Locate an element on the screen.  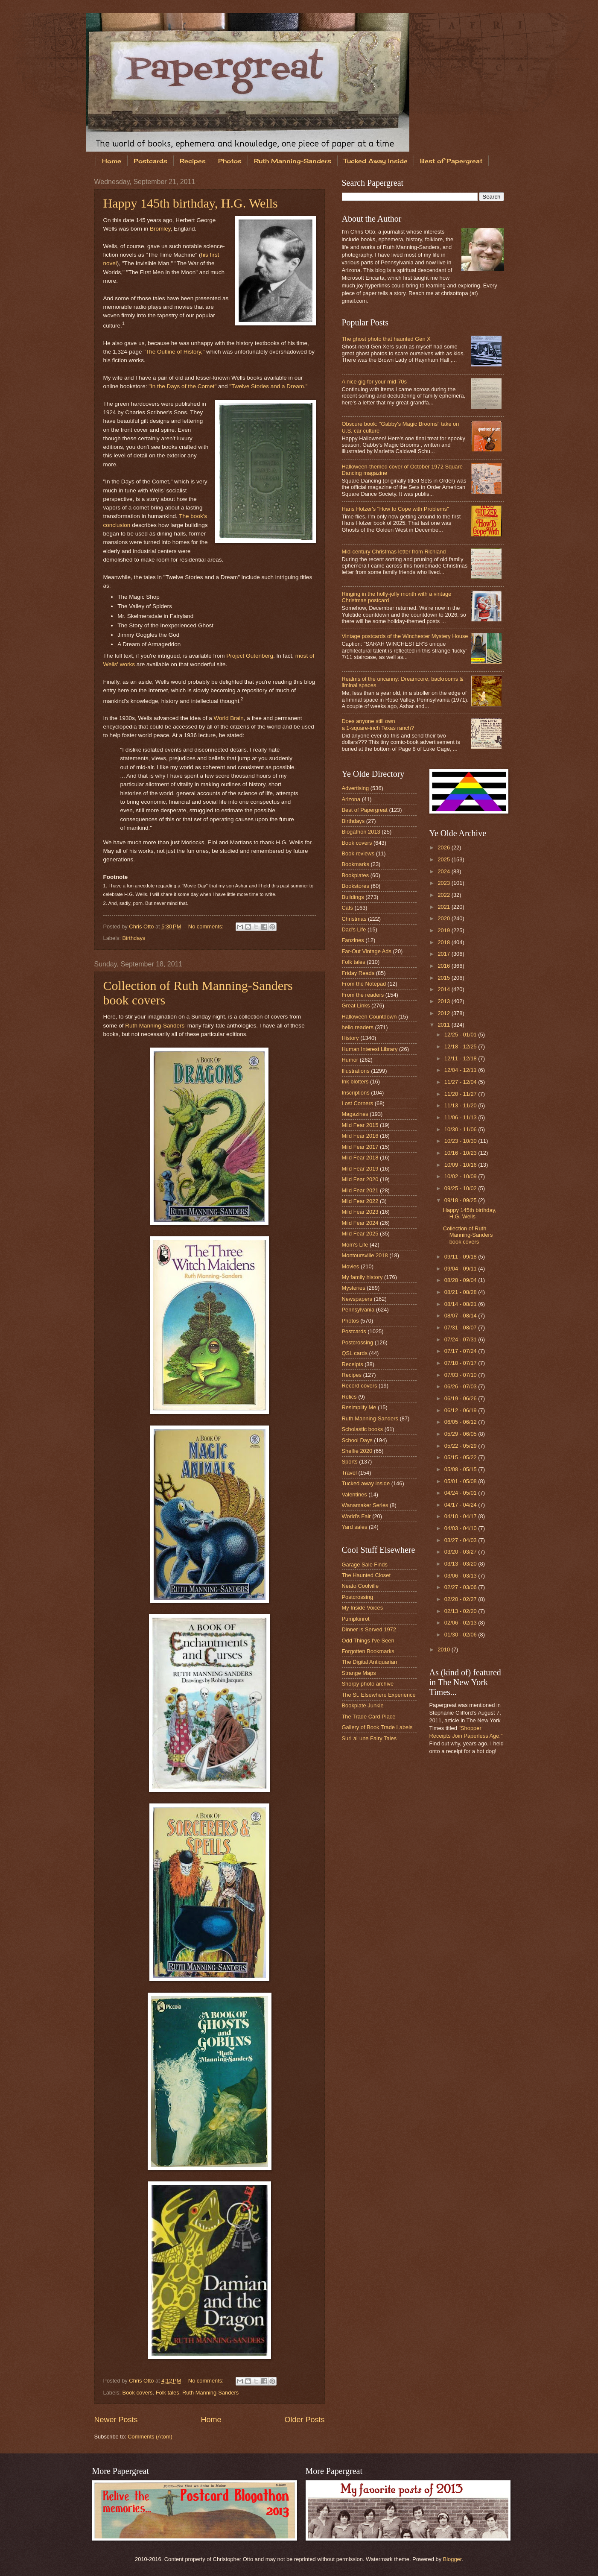
06/05 - 06/12 is located at coordinates (461, 1422).